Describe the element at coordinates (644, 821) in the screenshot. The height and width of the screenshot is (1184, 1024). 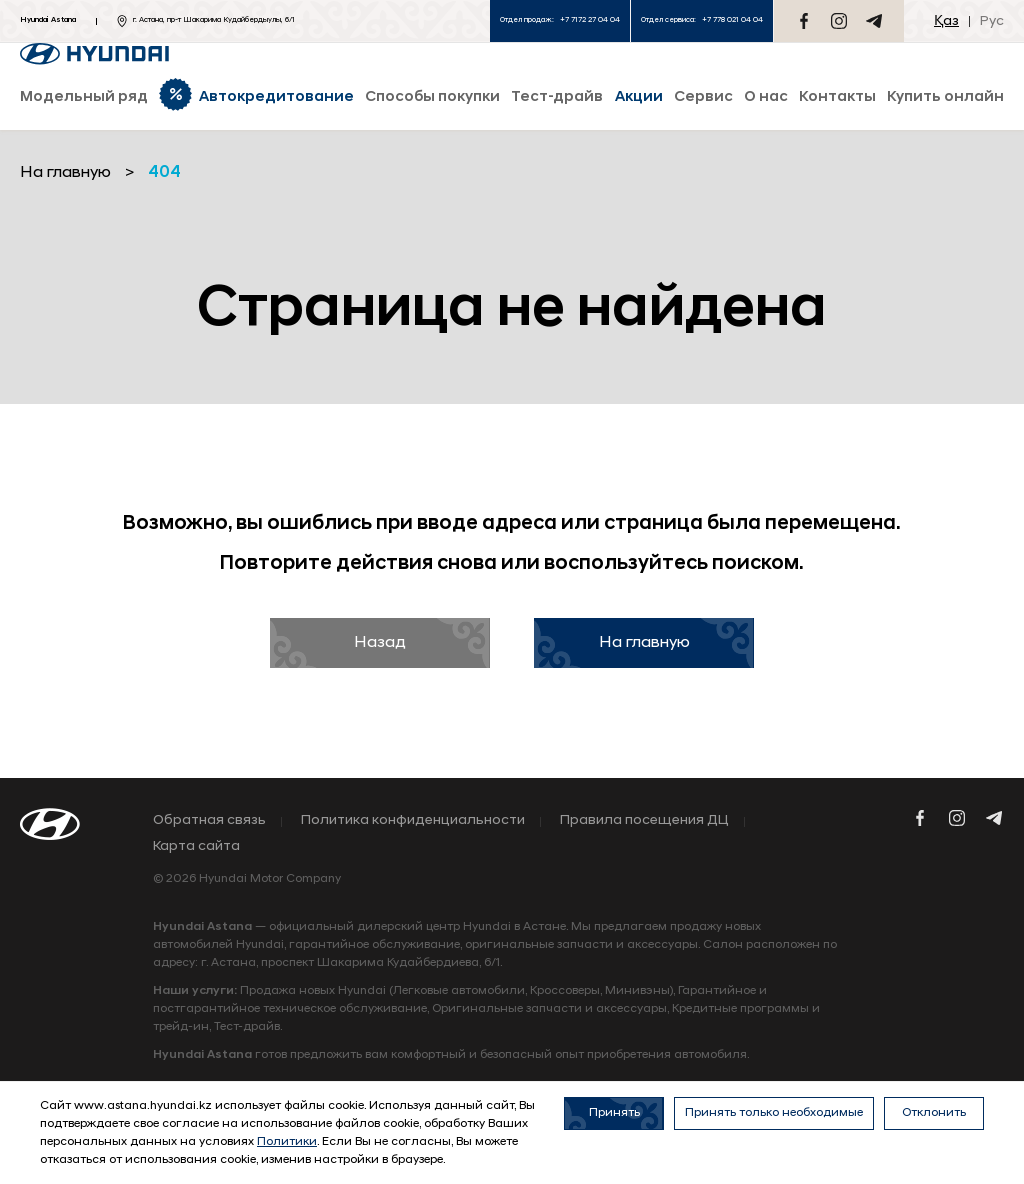
I see `Правила посещения ДЦ` at that location.